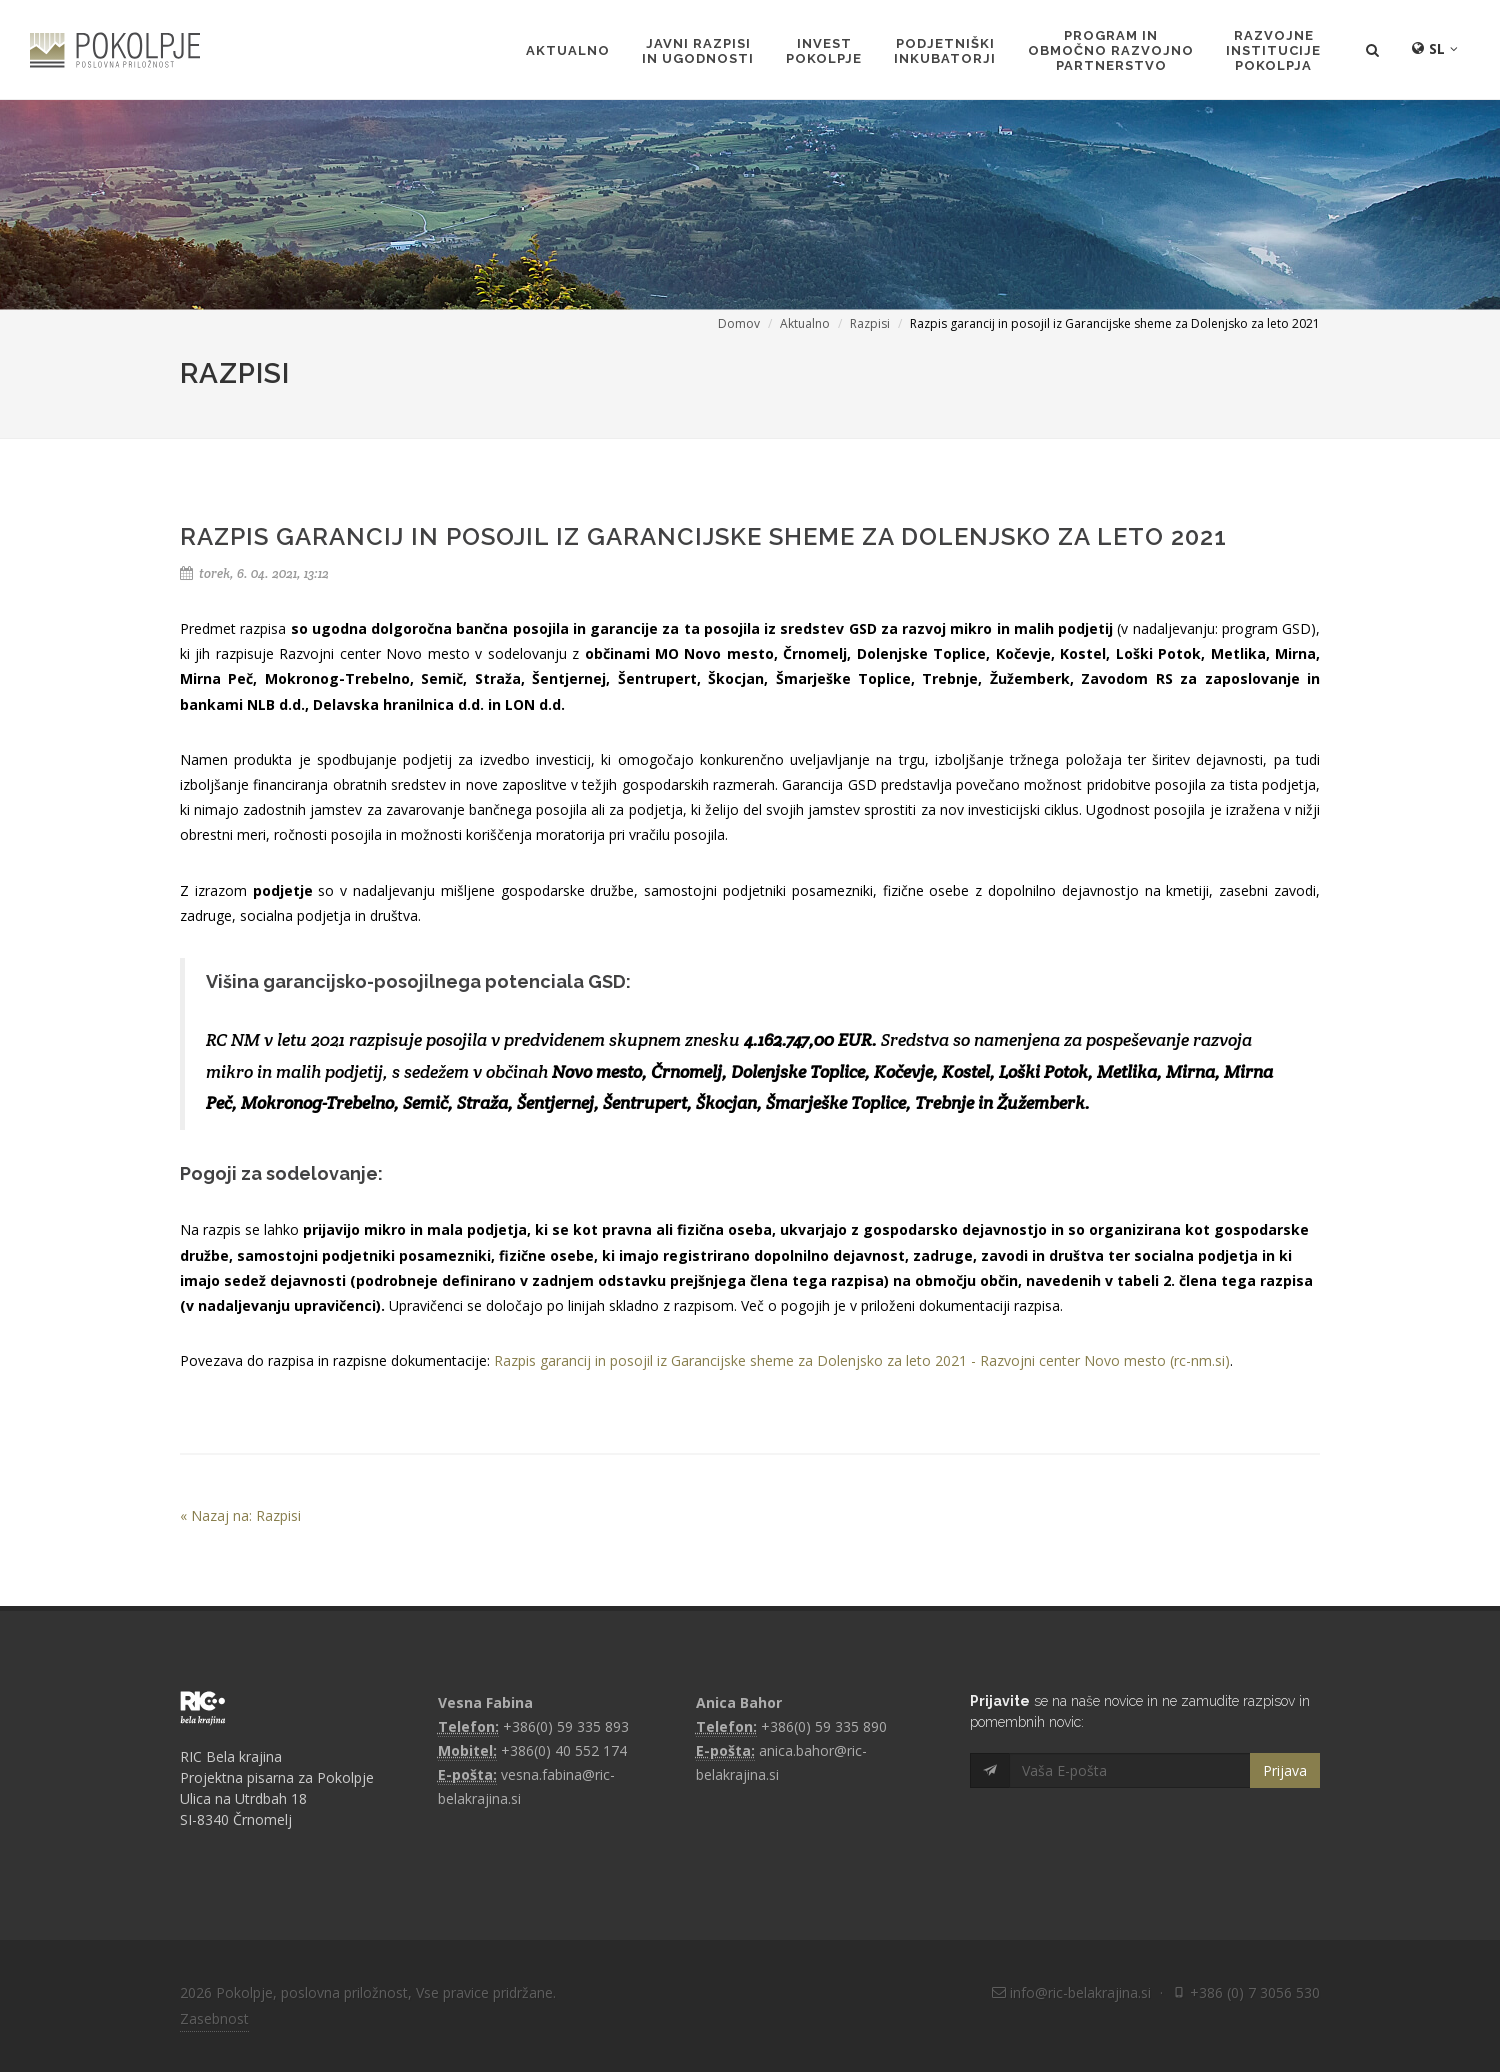 The width and height of the screenshot is (1500, 2072). What do you see at coordinates (214, 2018) in the screenshot?
I see `Zasebnost` at bounding box center [214, 2018].